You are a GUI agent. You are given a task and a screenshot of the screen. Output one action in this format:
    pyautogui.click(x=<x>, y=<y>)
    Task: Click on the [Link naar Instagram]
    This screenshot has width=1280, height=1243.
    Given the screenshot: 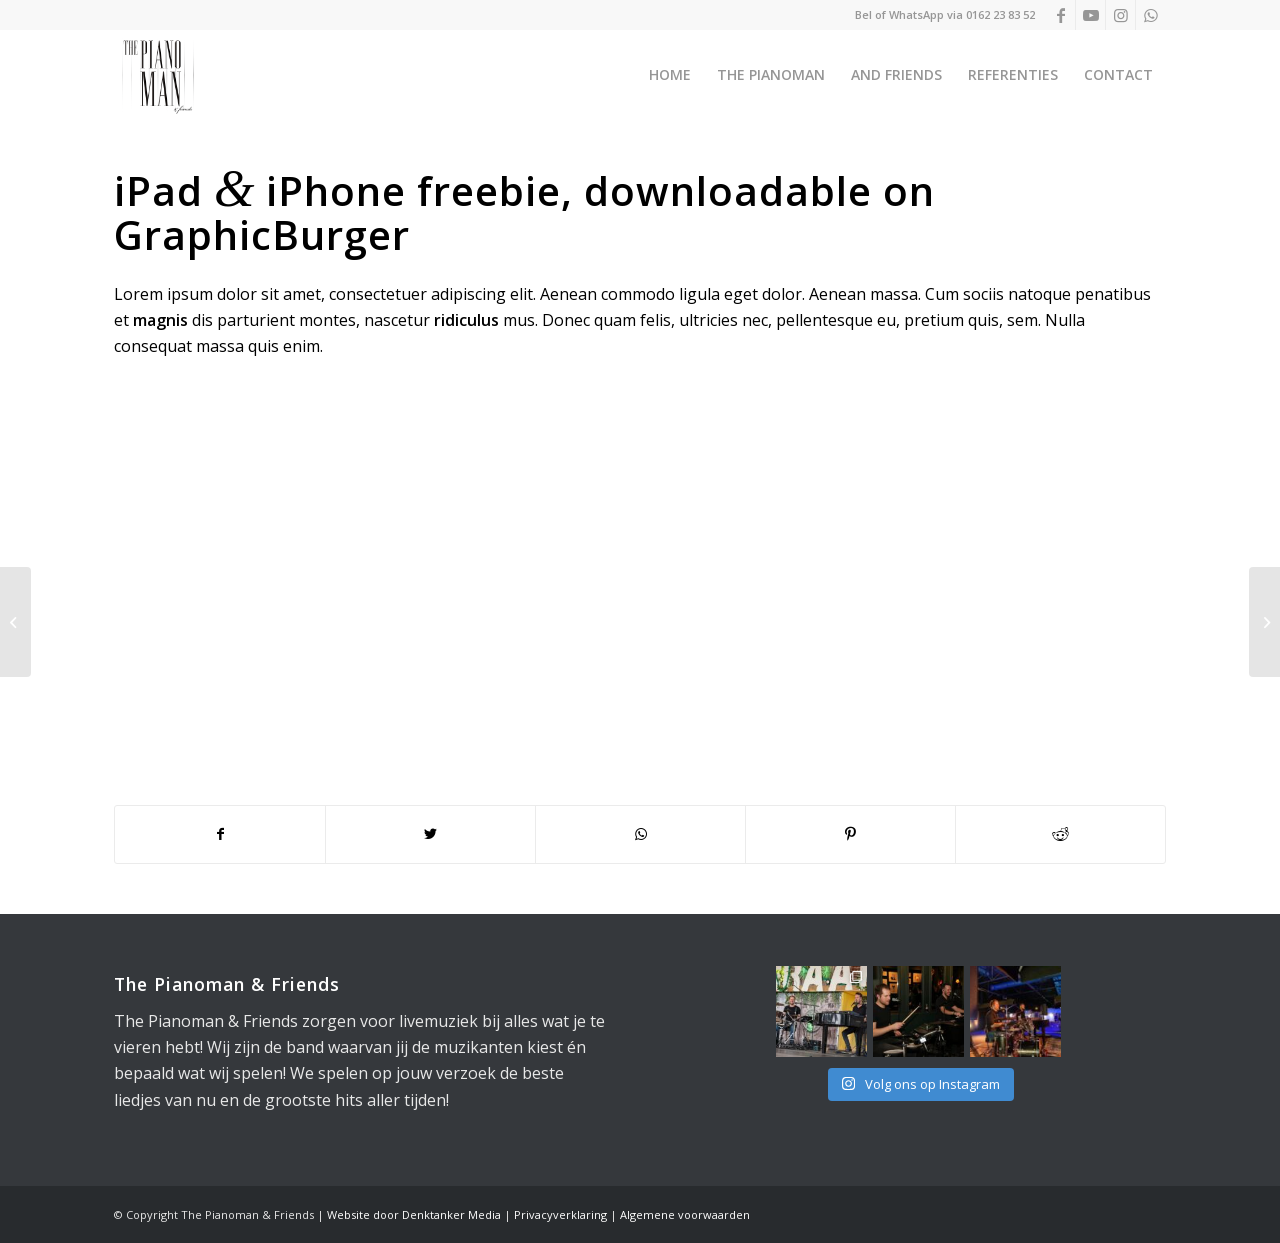 What is the action you would take?
    pyautogui.click(x=1120, y=15)
    